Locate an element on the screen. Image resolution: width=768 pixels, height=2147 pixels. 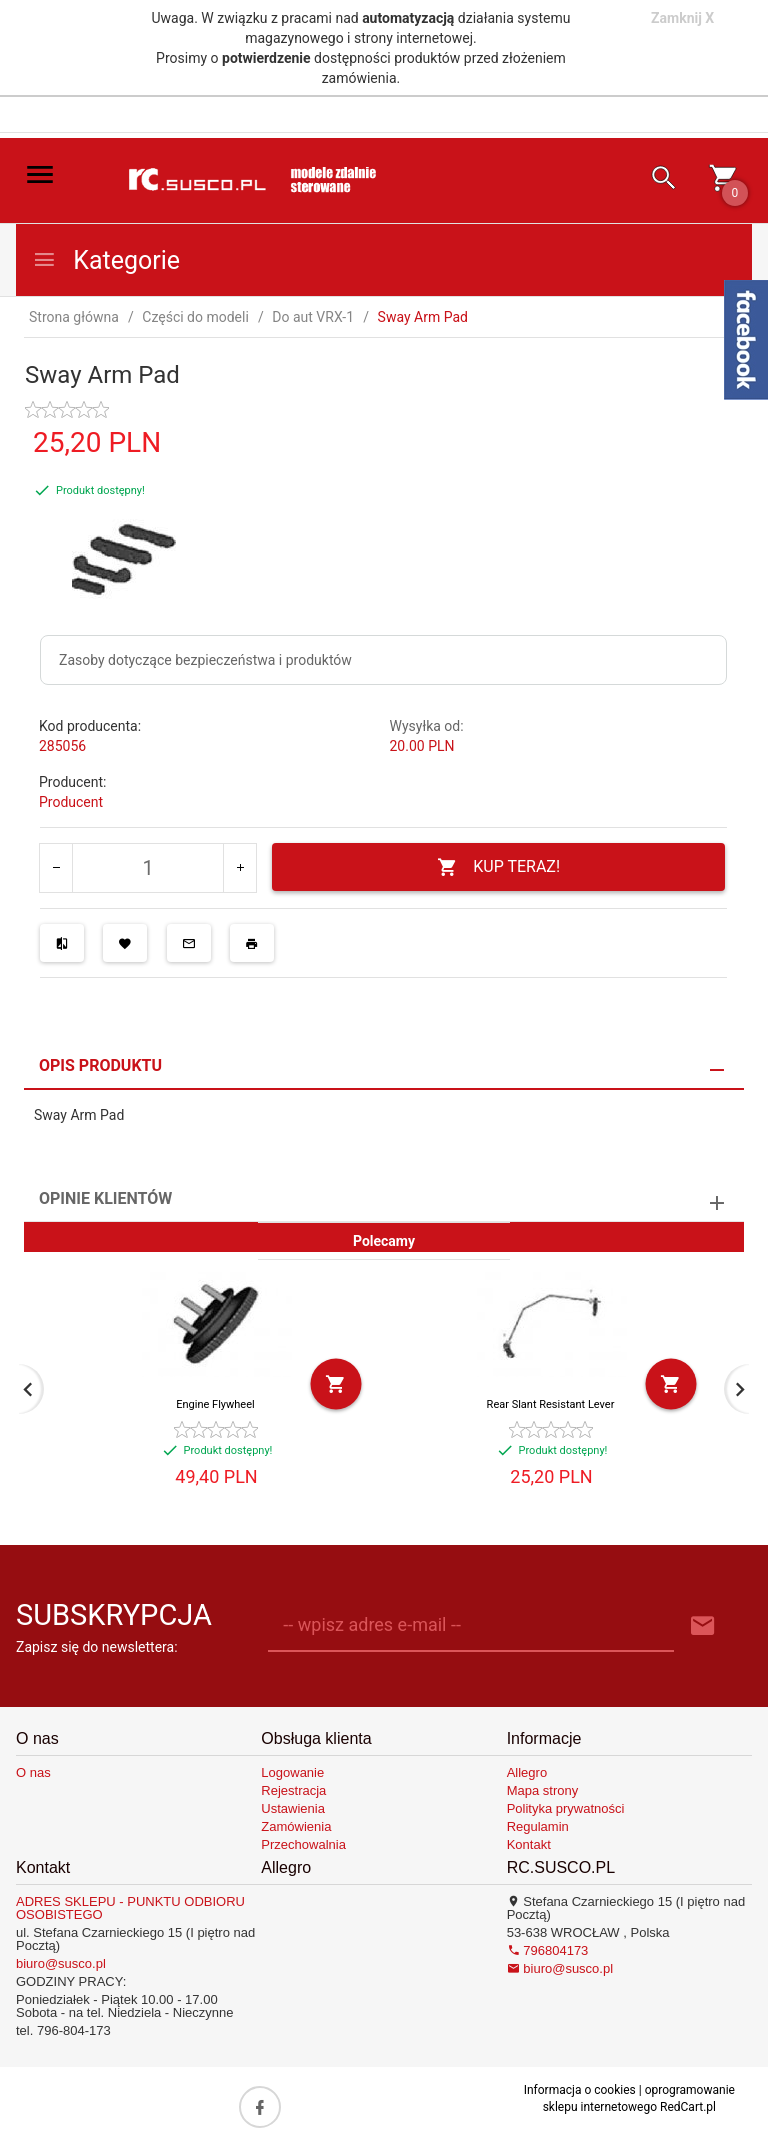
Engine Flywheel is located at coordinates (215, 1404).